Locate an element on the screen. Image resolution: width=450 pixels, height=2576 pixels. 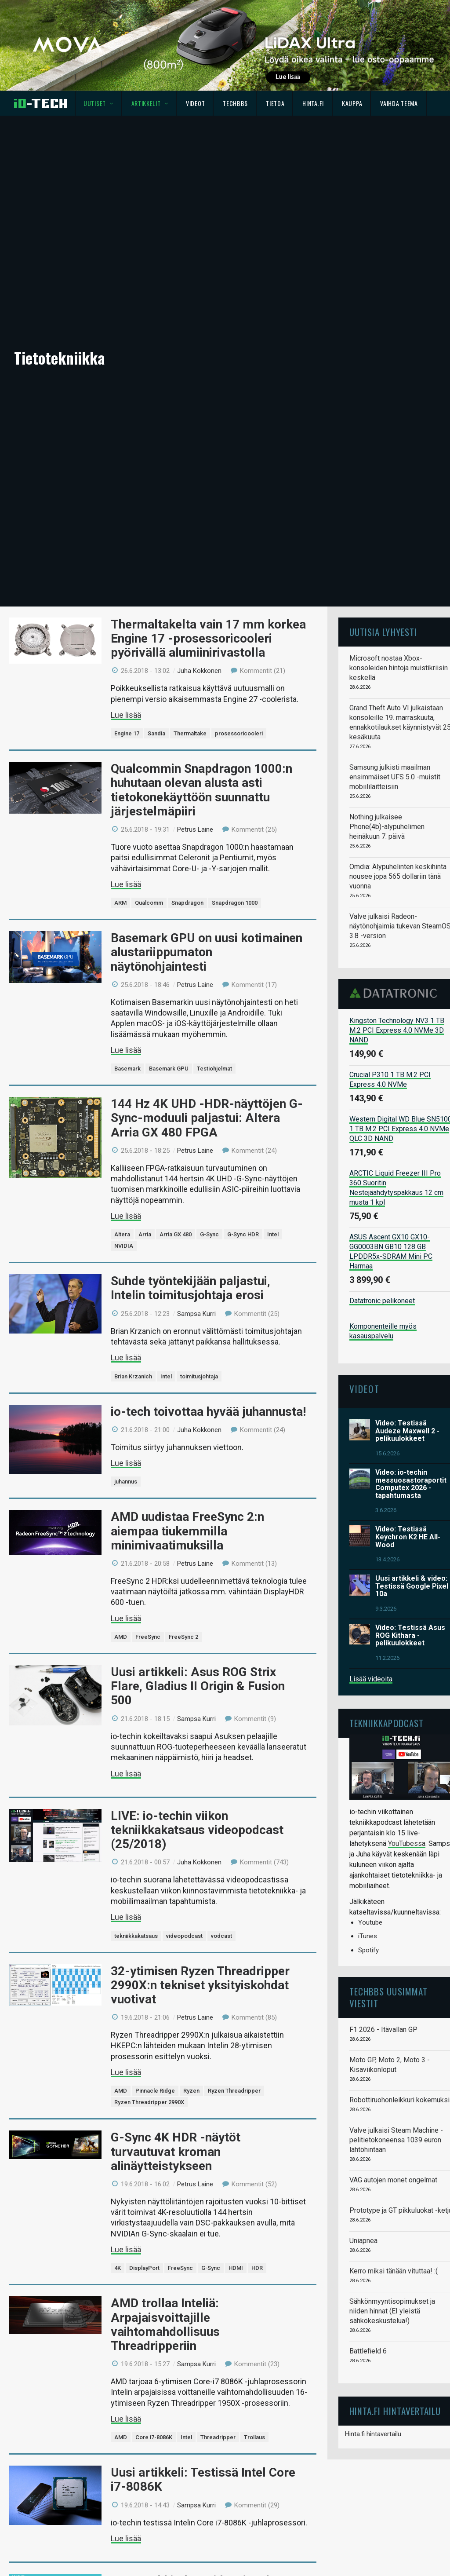
FreeSync is located at coordinates (147, 1636).